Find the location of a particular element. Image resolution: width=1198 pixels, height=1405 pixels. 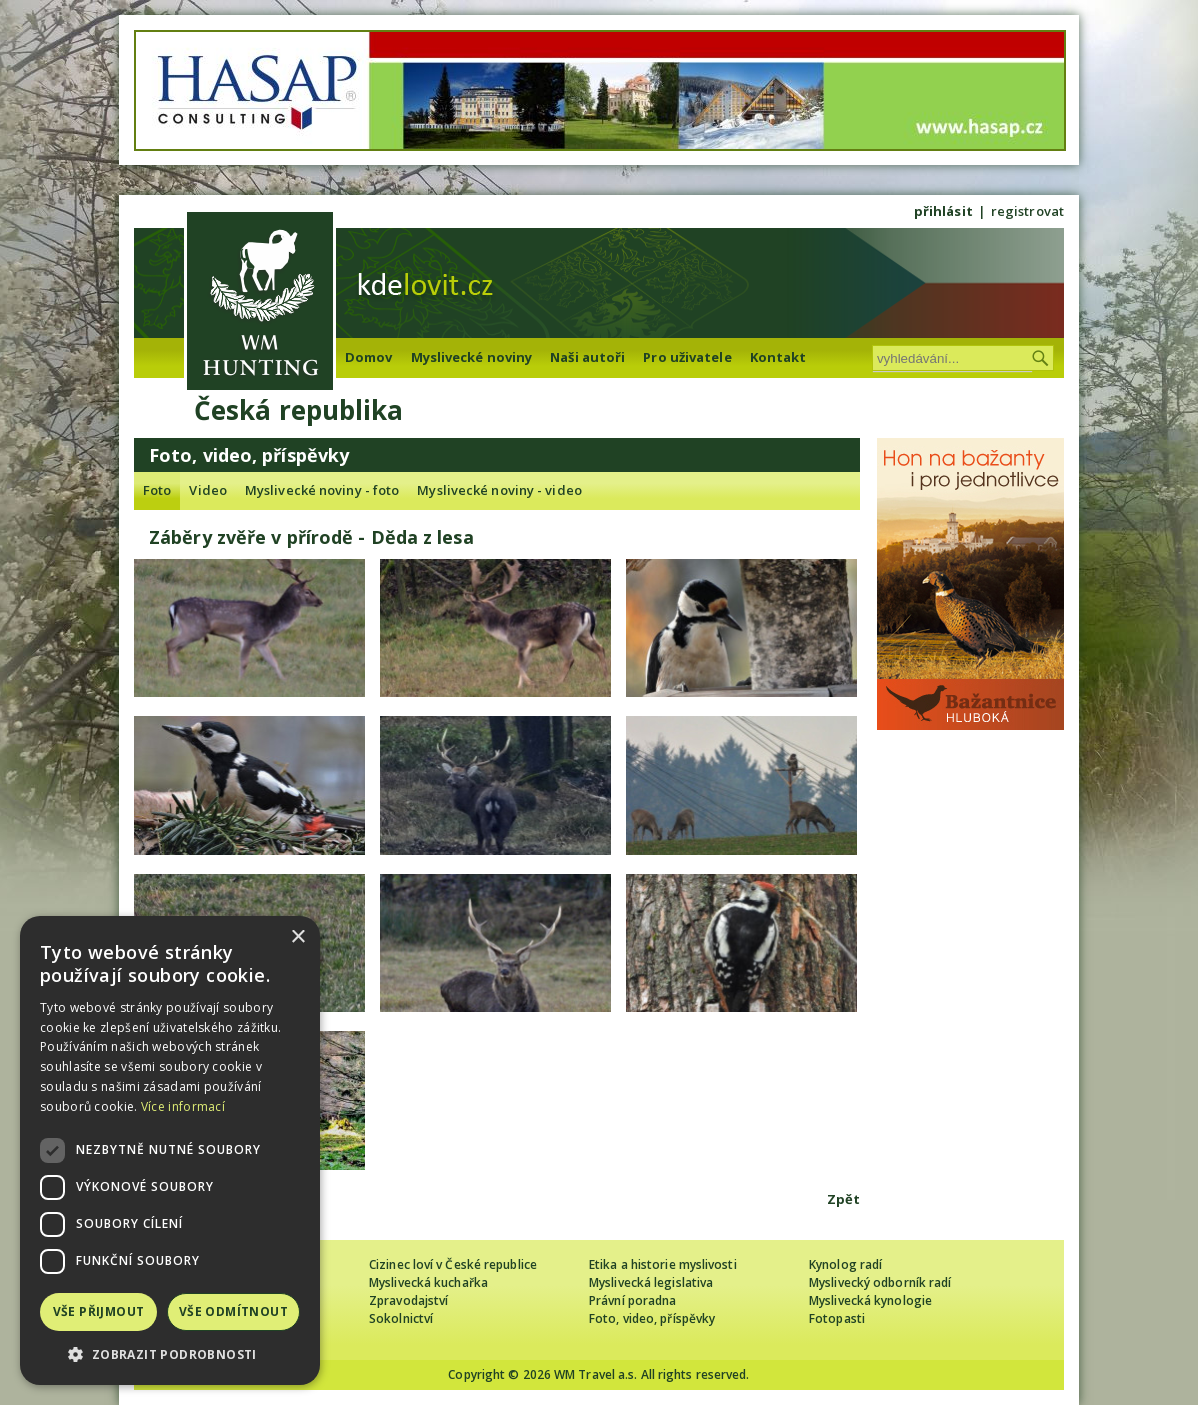

[button] is located at coordinates (170, 1354).